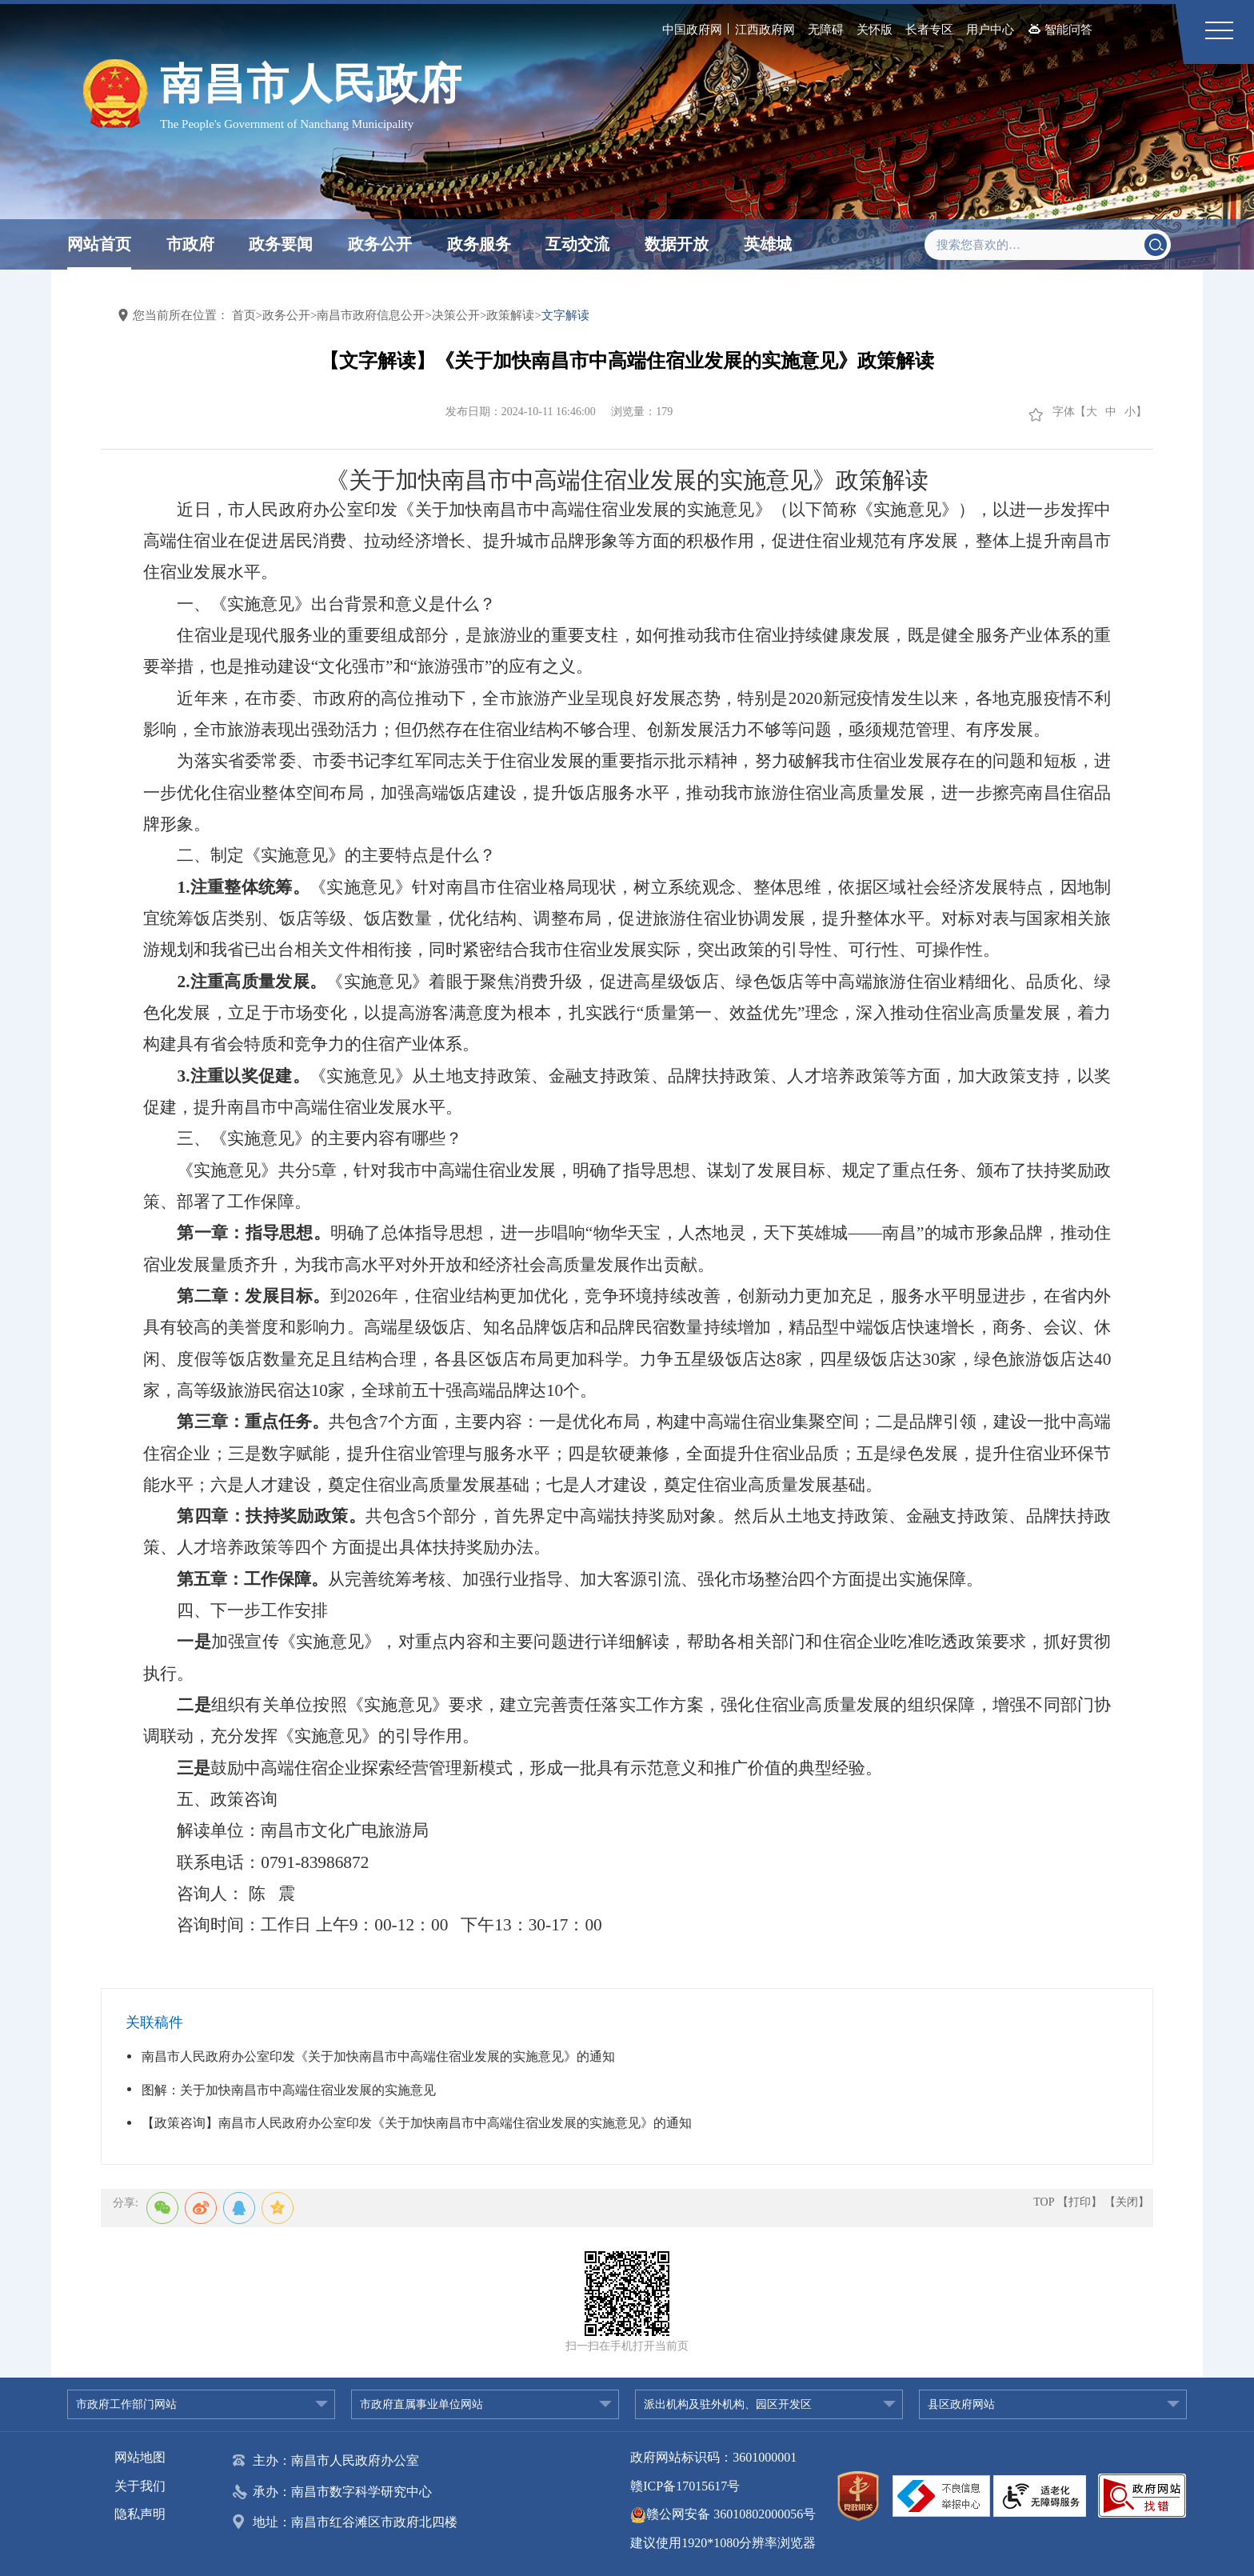  I want to click on 【关闭】, so click(1126, 2202).